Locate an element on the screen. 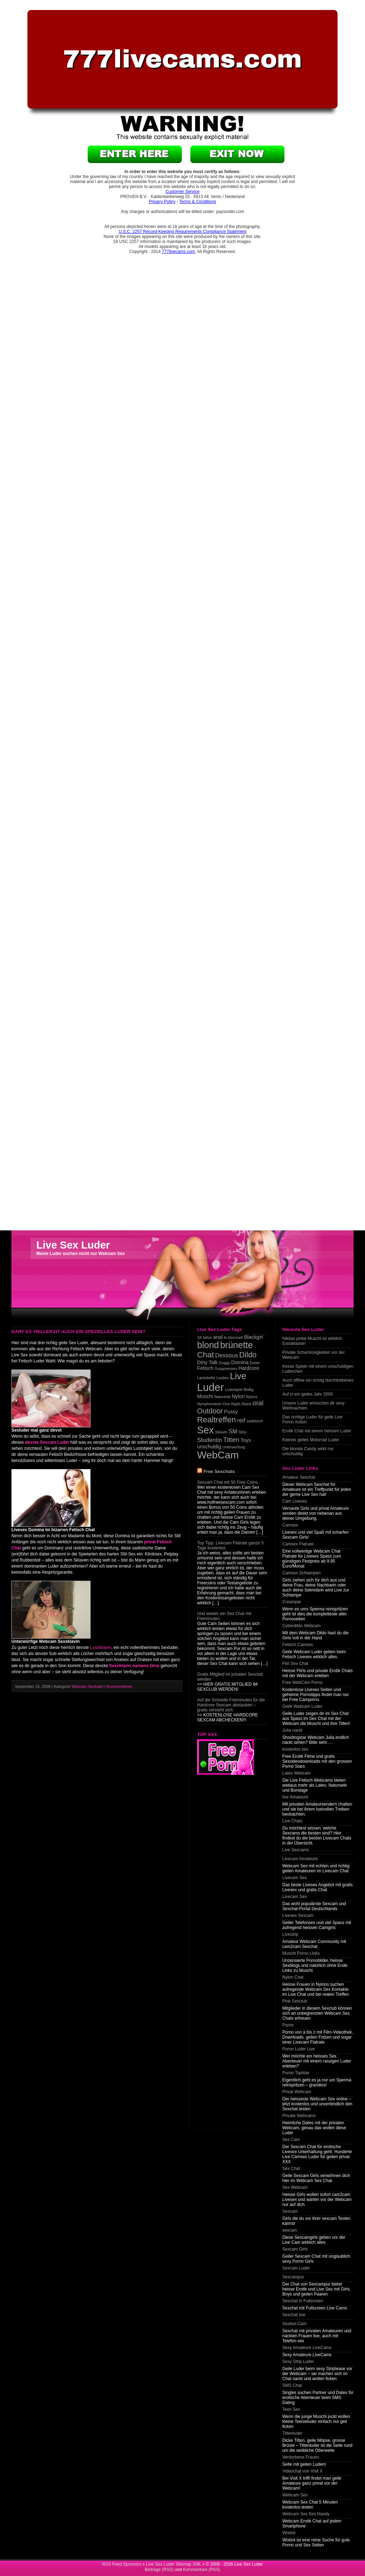 This screenshot has height=2576, width=365. Cam Livesex is located at coordinates (294, 1501).